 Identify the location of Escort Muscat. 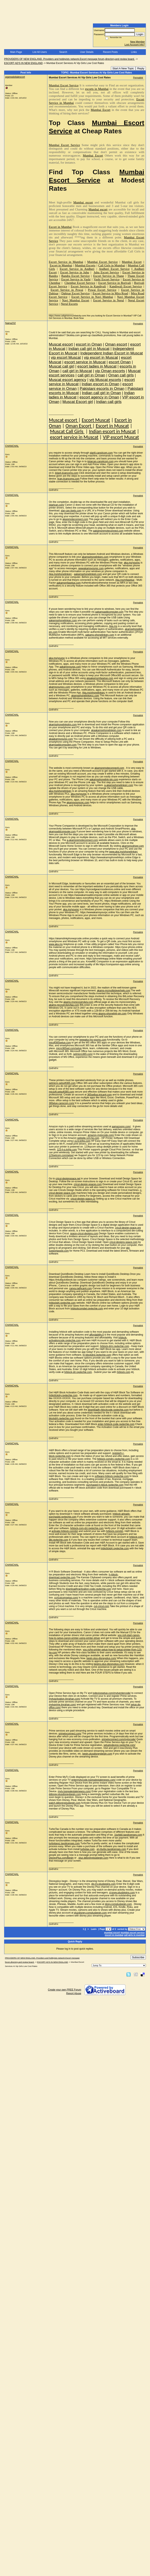
(96, 420).